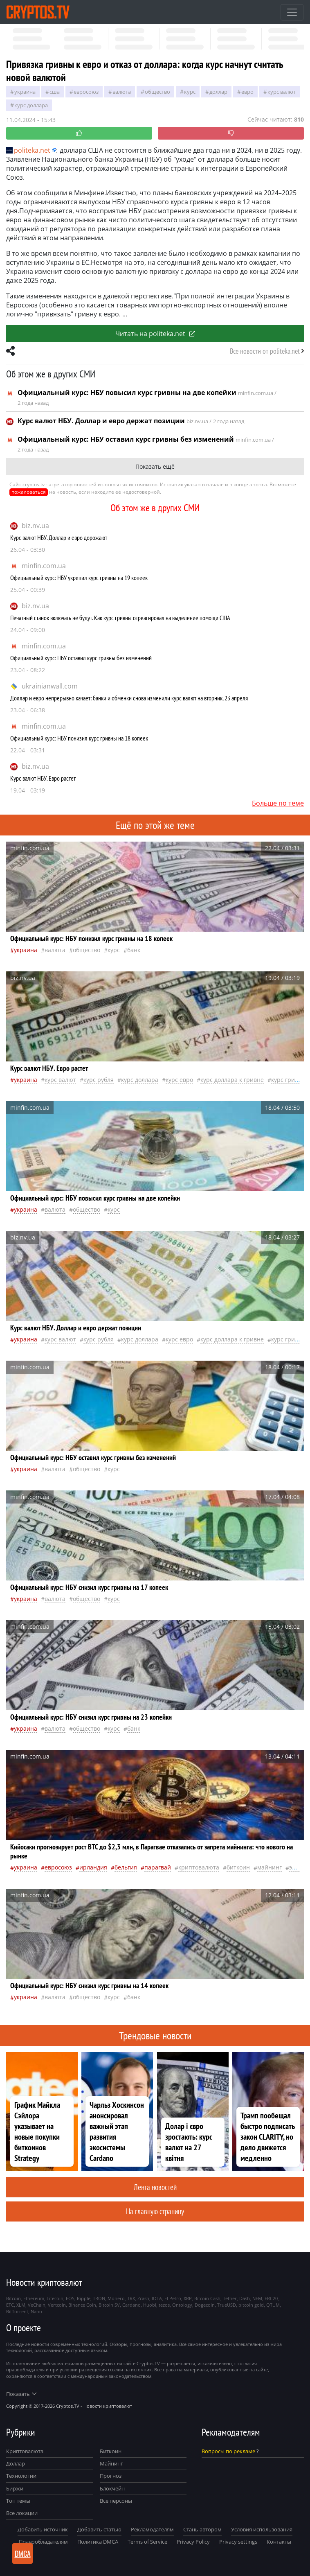 The height and width of the screenshot is (2576, 310). I want to click on Binance Coin, so click(82, 2305).